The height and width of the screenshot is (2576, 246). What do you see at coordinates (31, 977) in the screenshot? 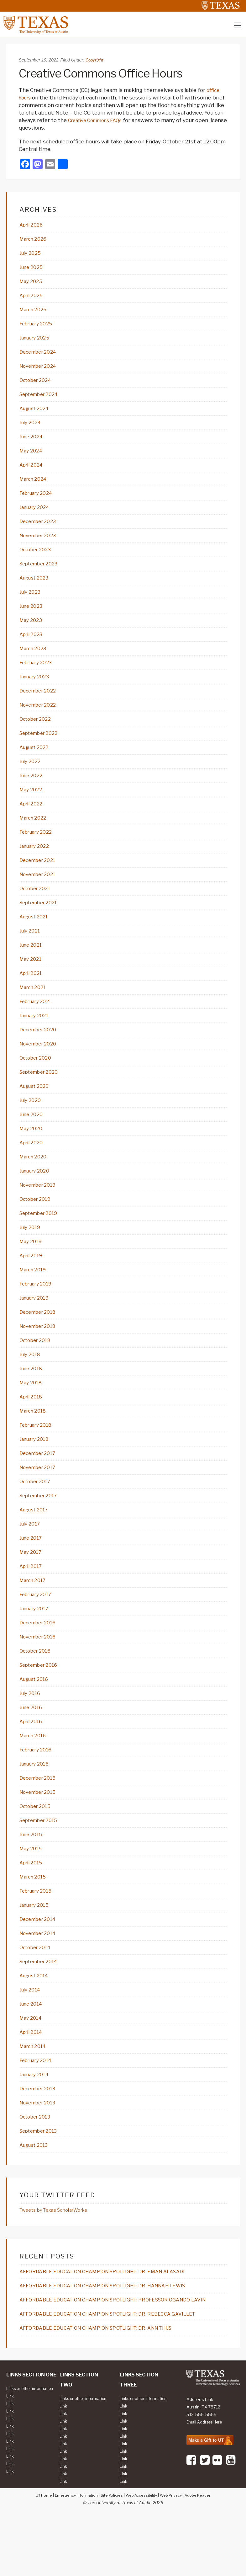
I see `May 2021` at bounding box center [31, 977].